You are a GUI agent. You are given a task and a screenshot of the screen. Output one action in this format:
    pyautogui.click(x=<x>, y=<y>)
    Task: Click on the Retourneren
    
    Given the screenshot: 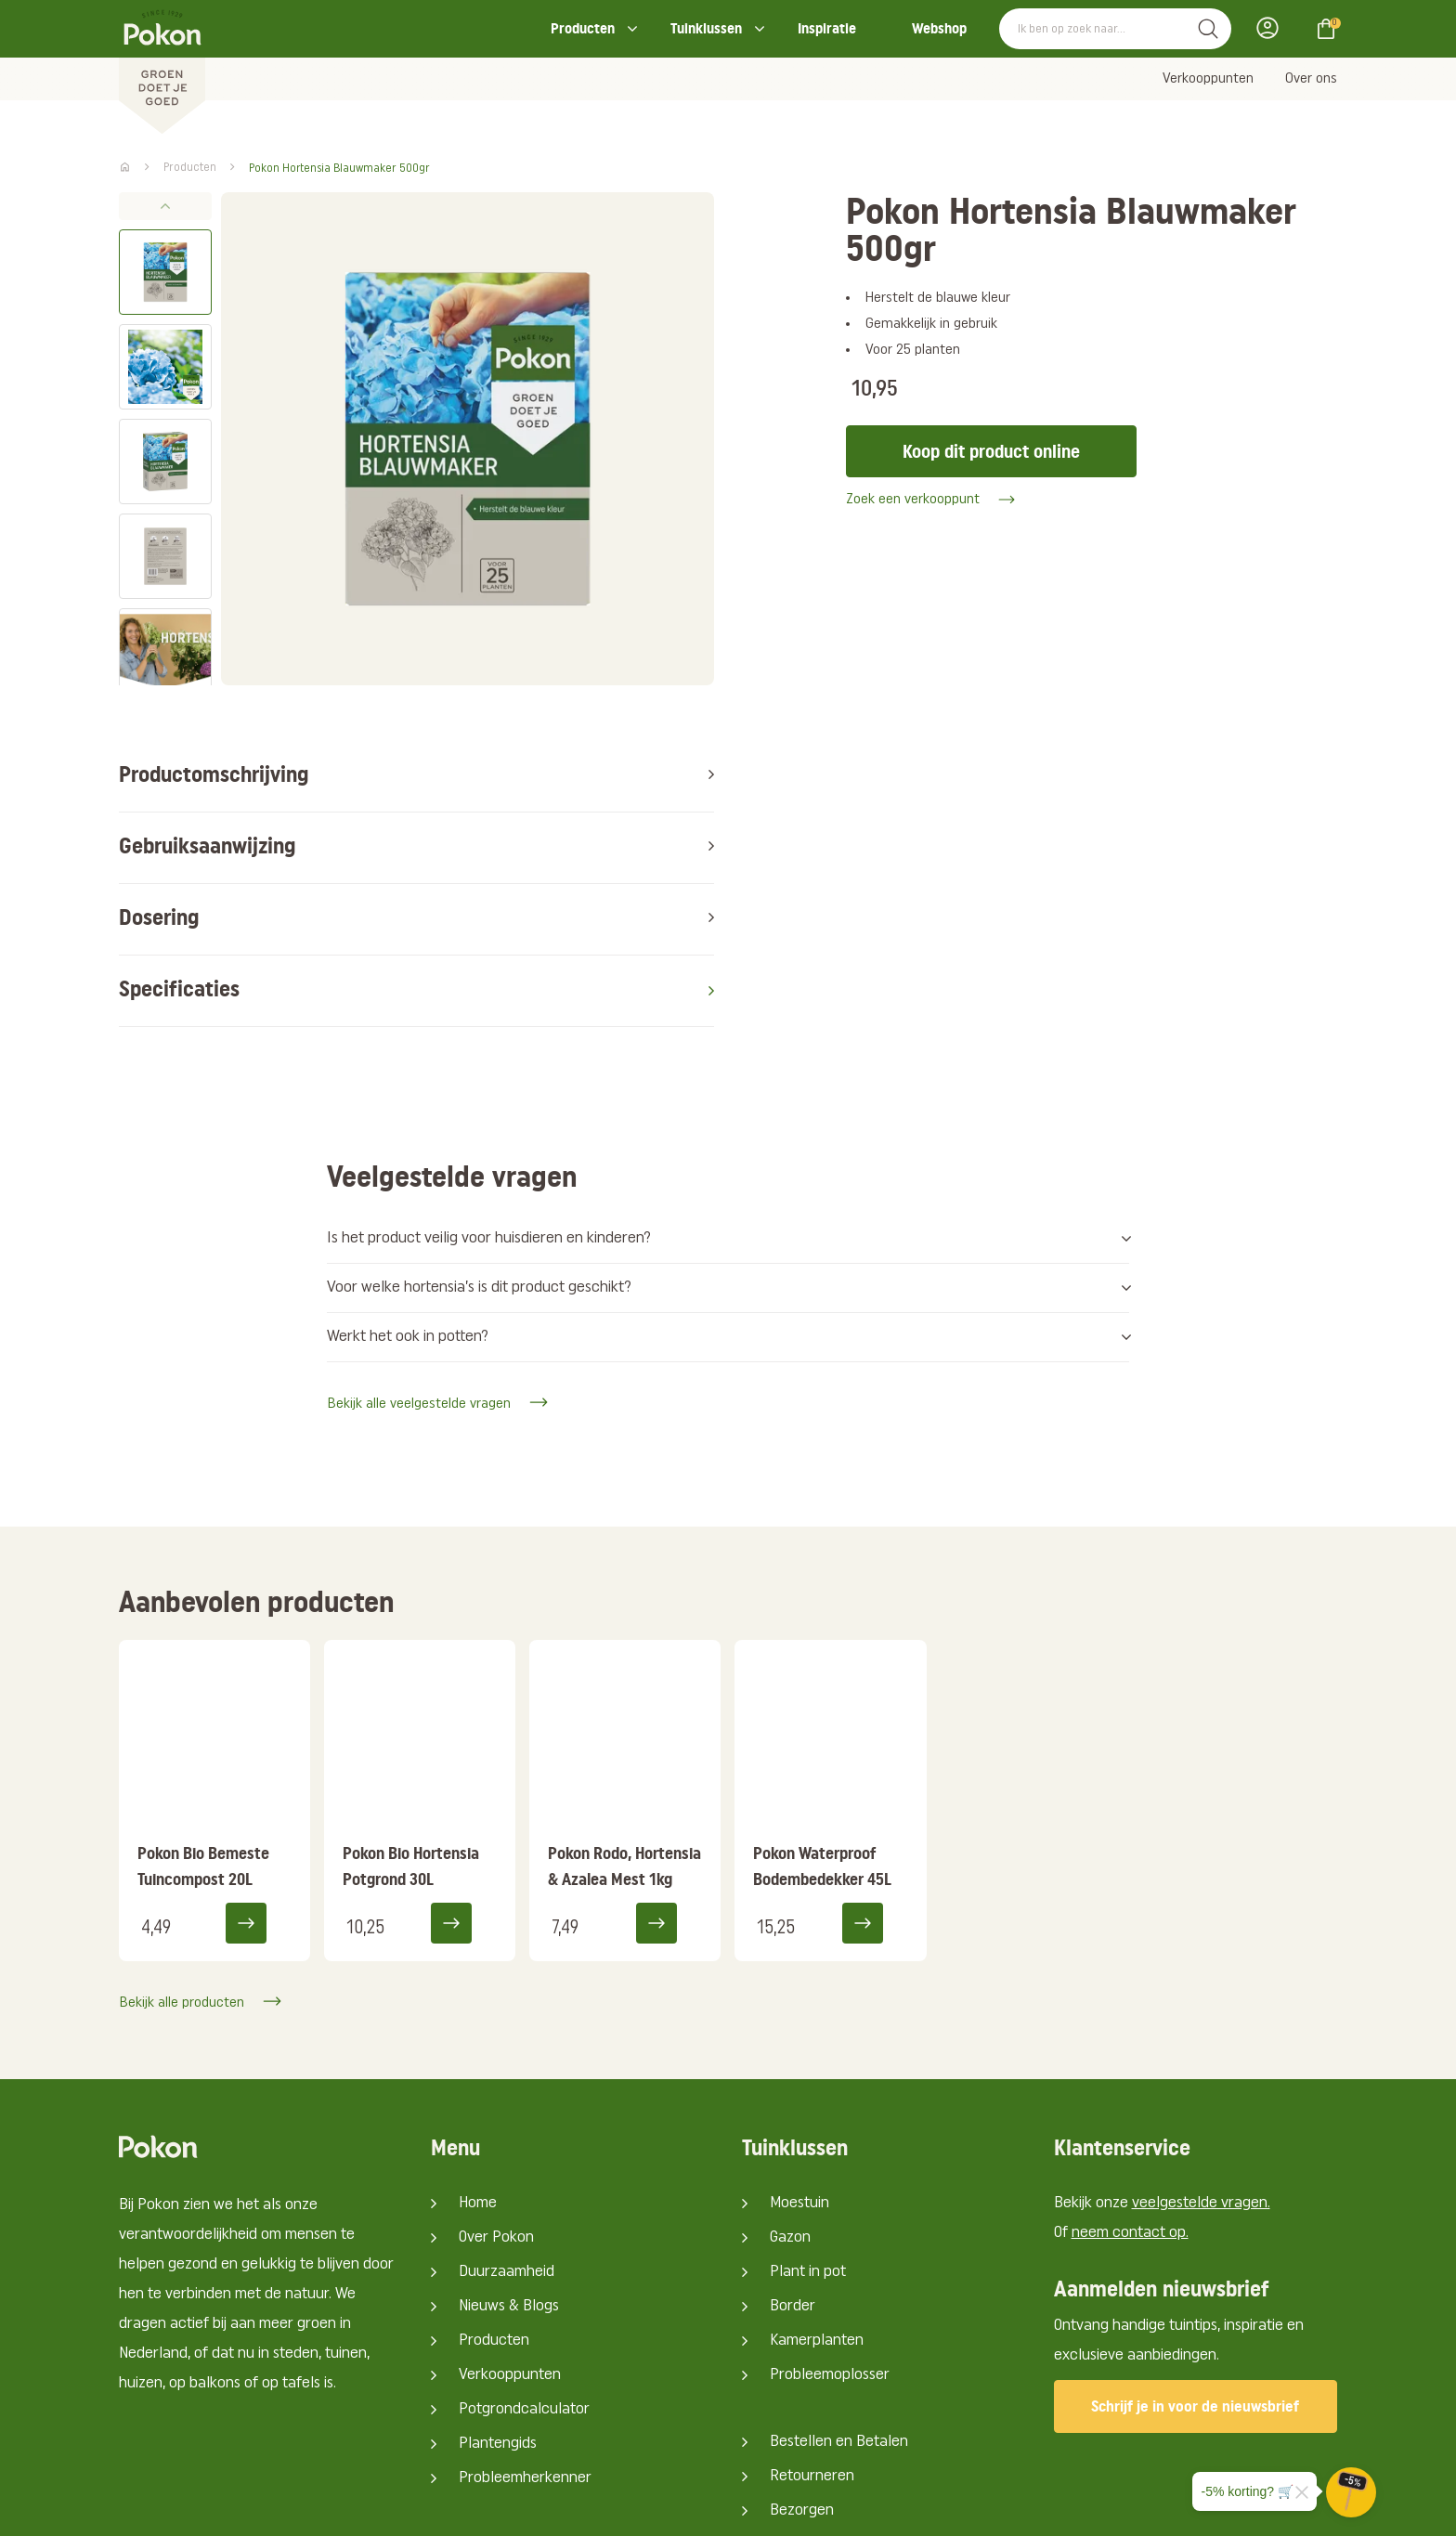 What is the action you would take?
    pyautogui.click(x=812, y=2340)
    